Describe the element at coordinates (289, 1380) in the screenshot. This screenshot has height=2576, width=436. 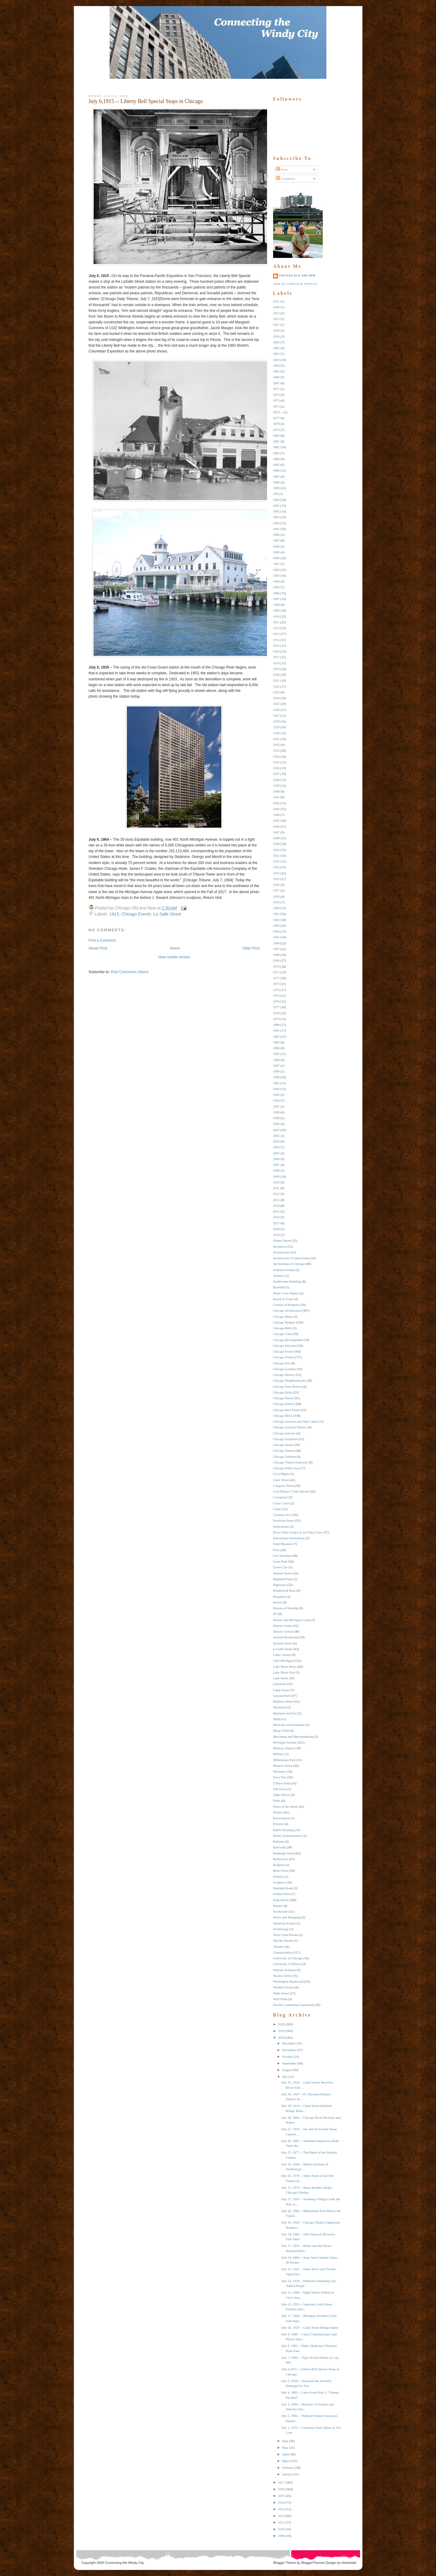
I see `Chicago Neighborhoods` at that location.